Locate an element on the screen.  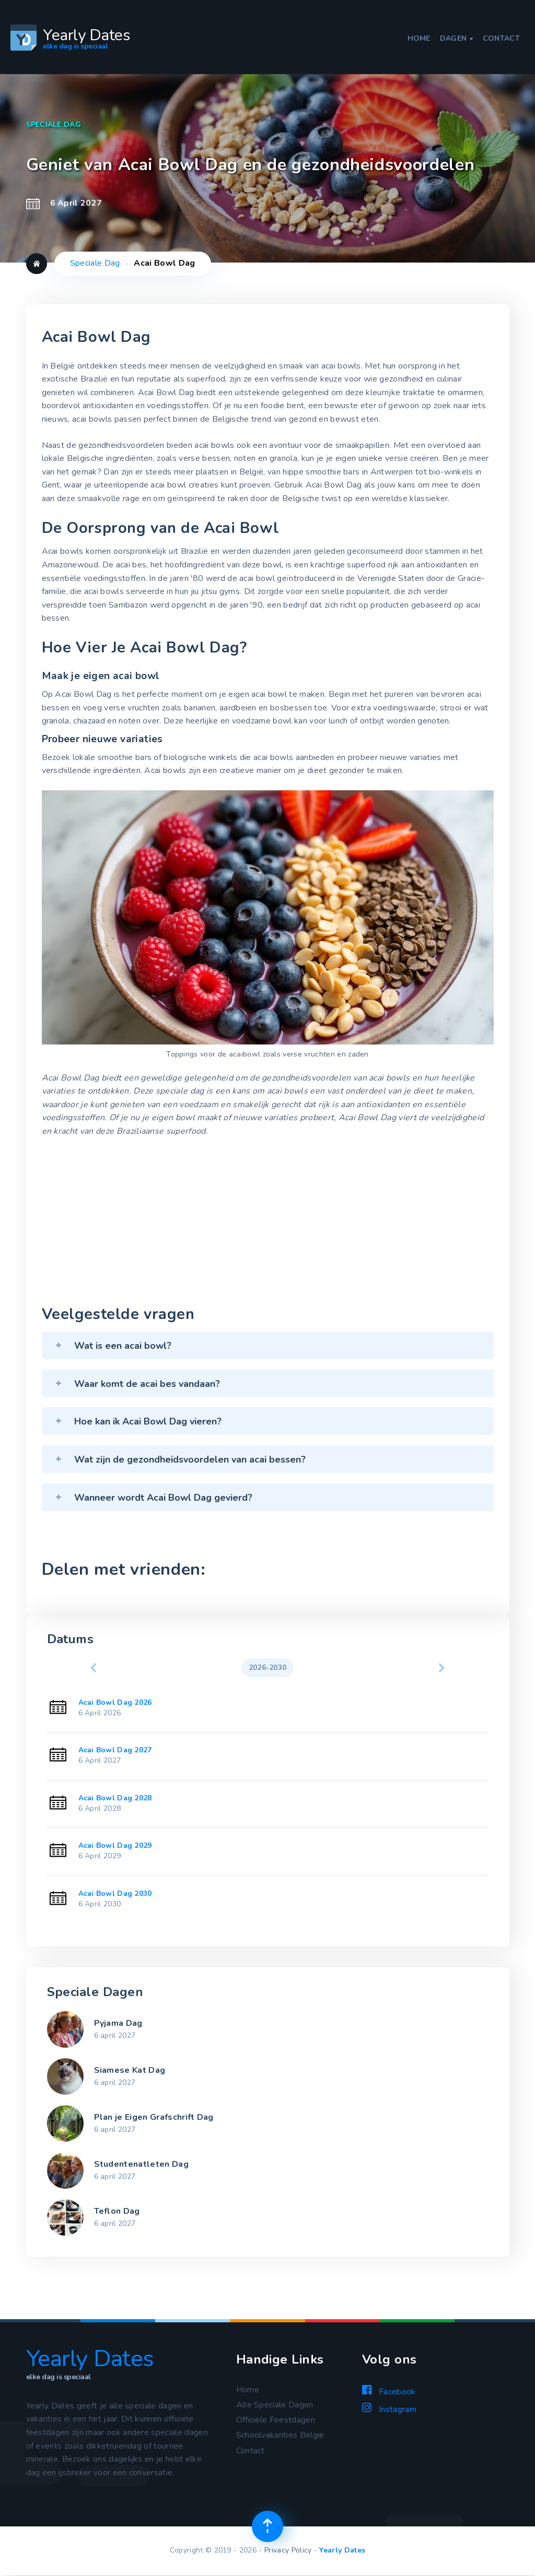
Yearly Dates is located at coordinates (342, 2550).